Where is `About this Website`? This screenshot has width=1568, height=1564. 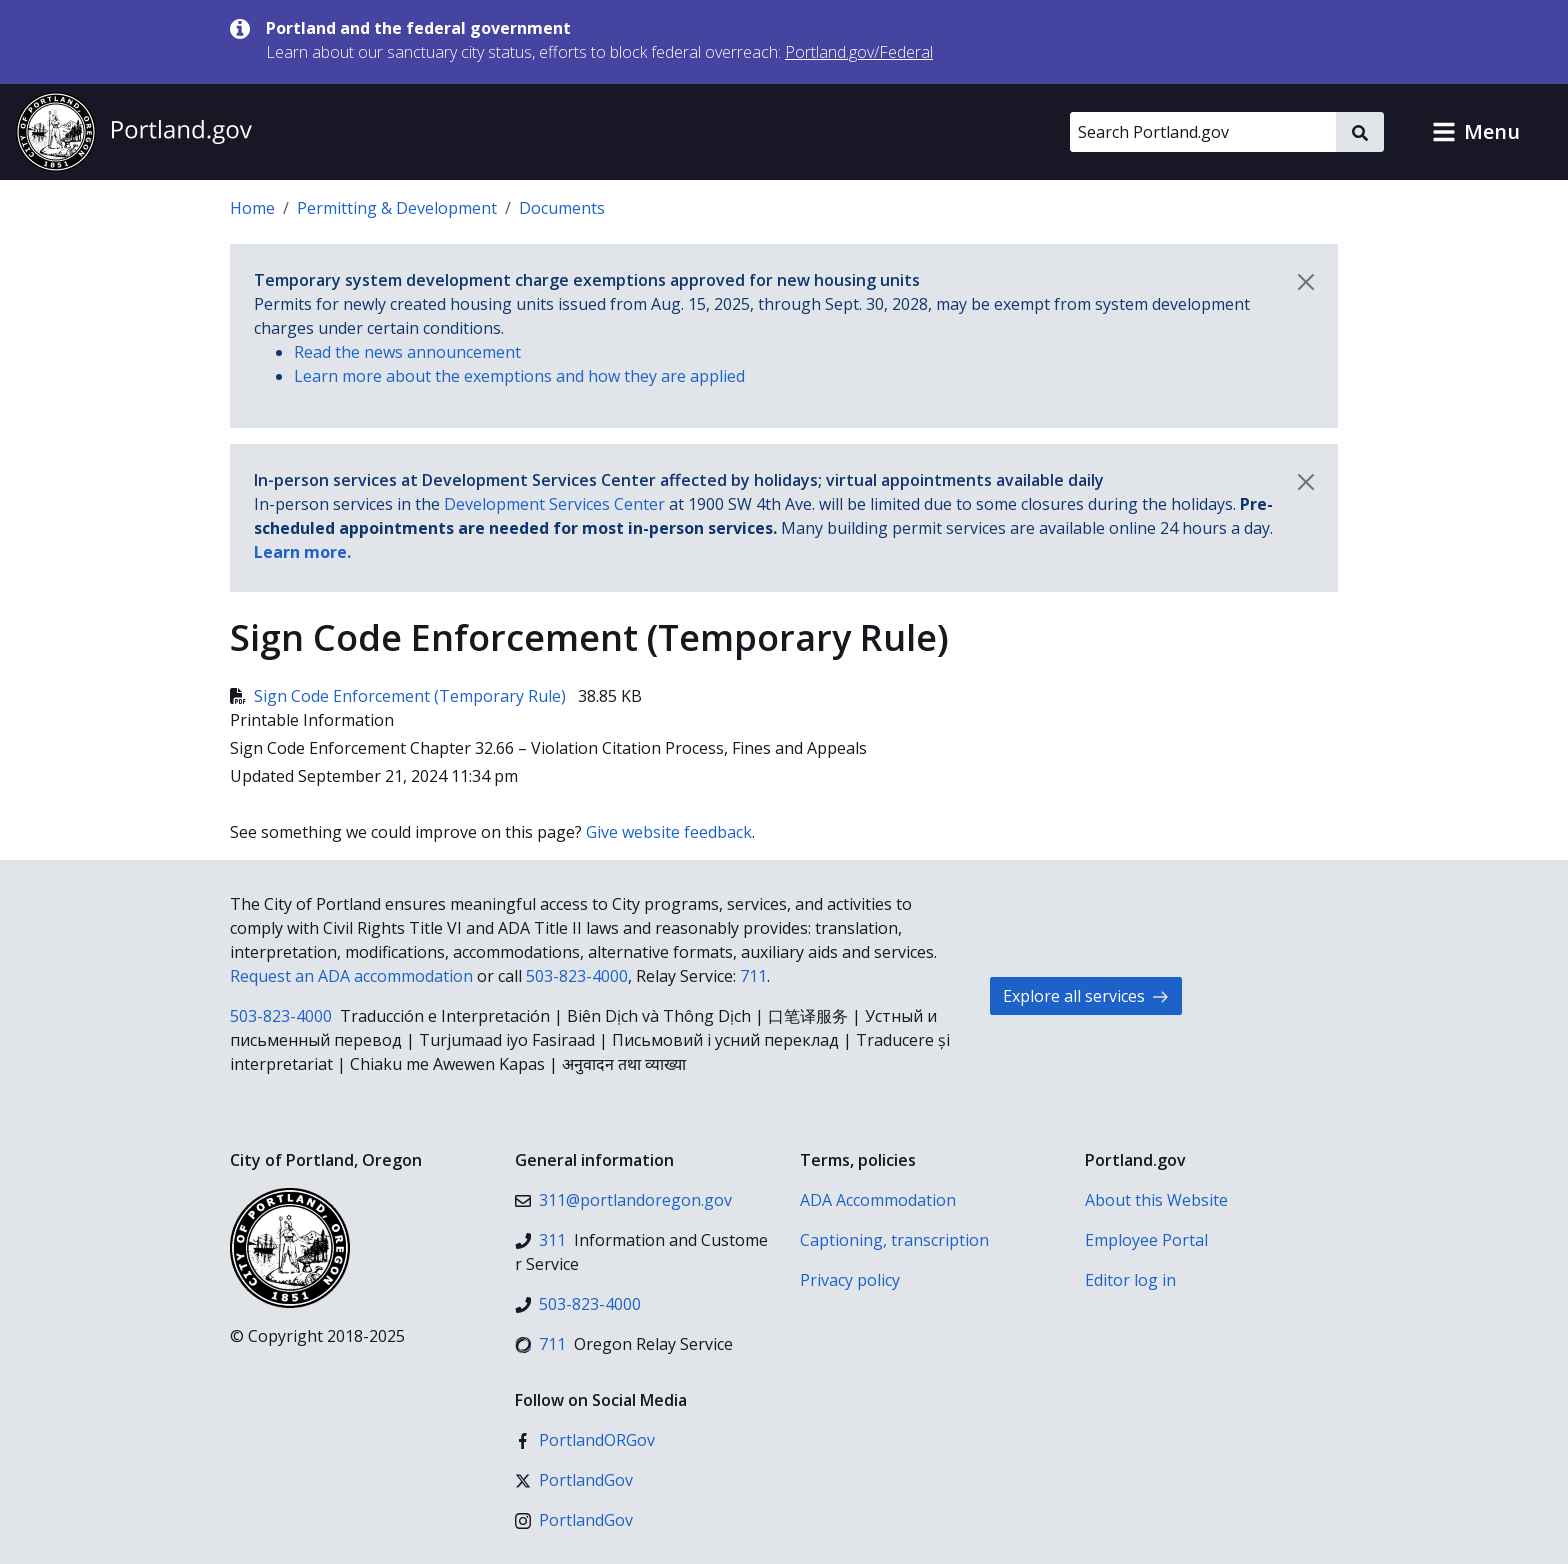 About this Website is located at coordinates (1156, 1200).